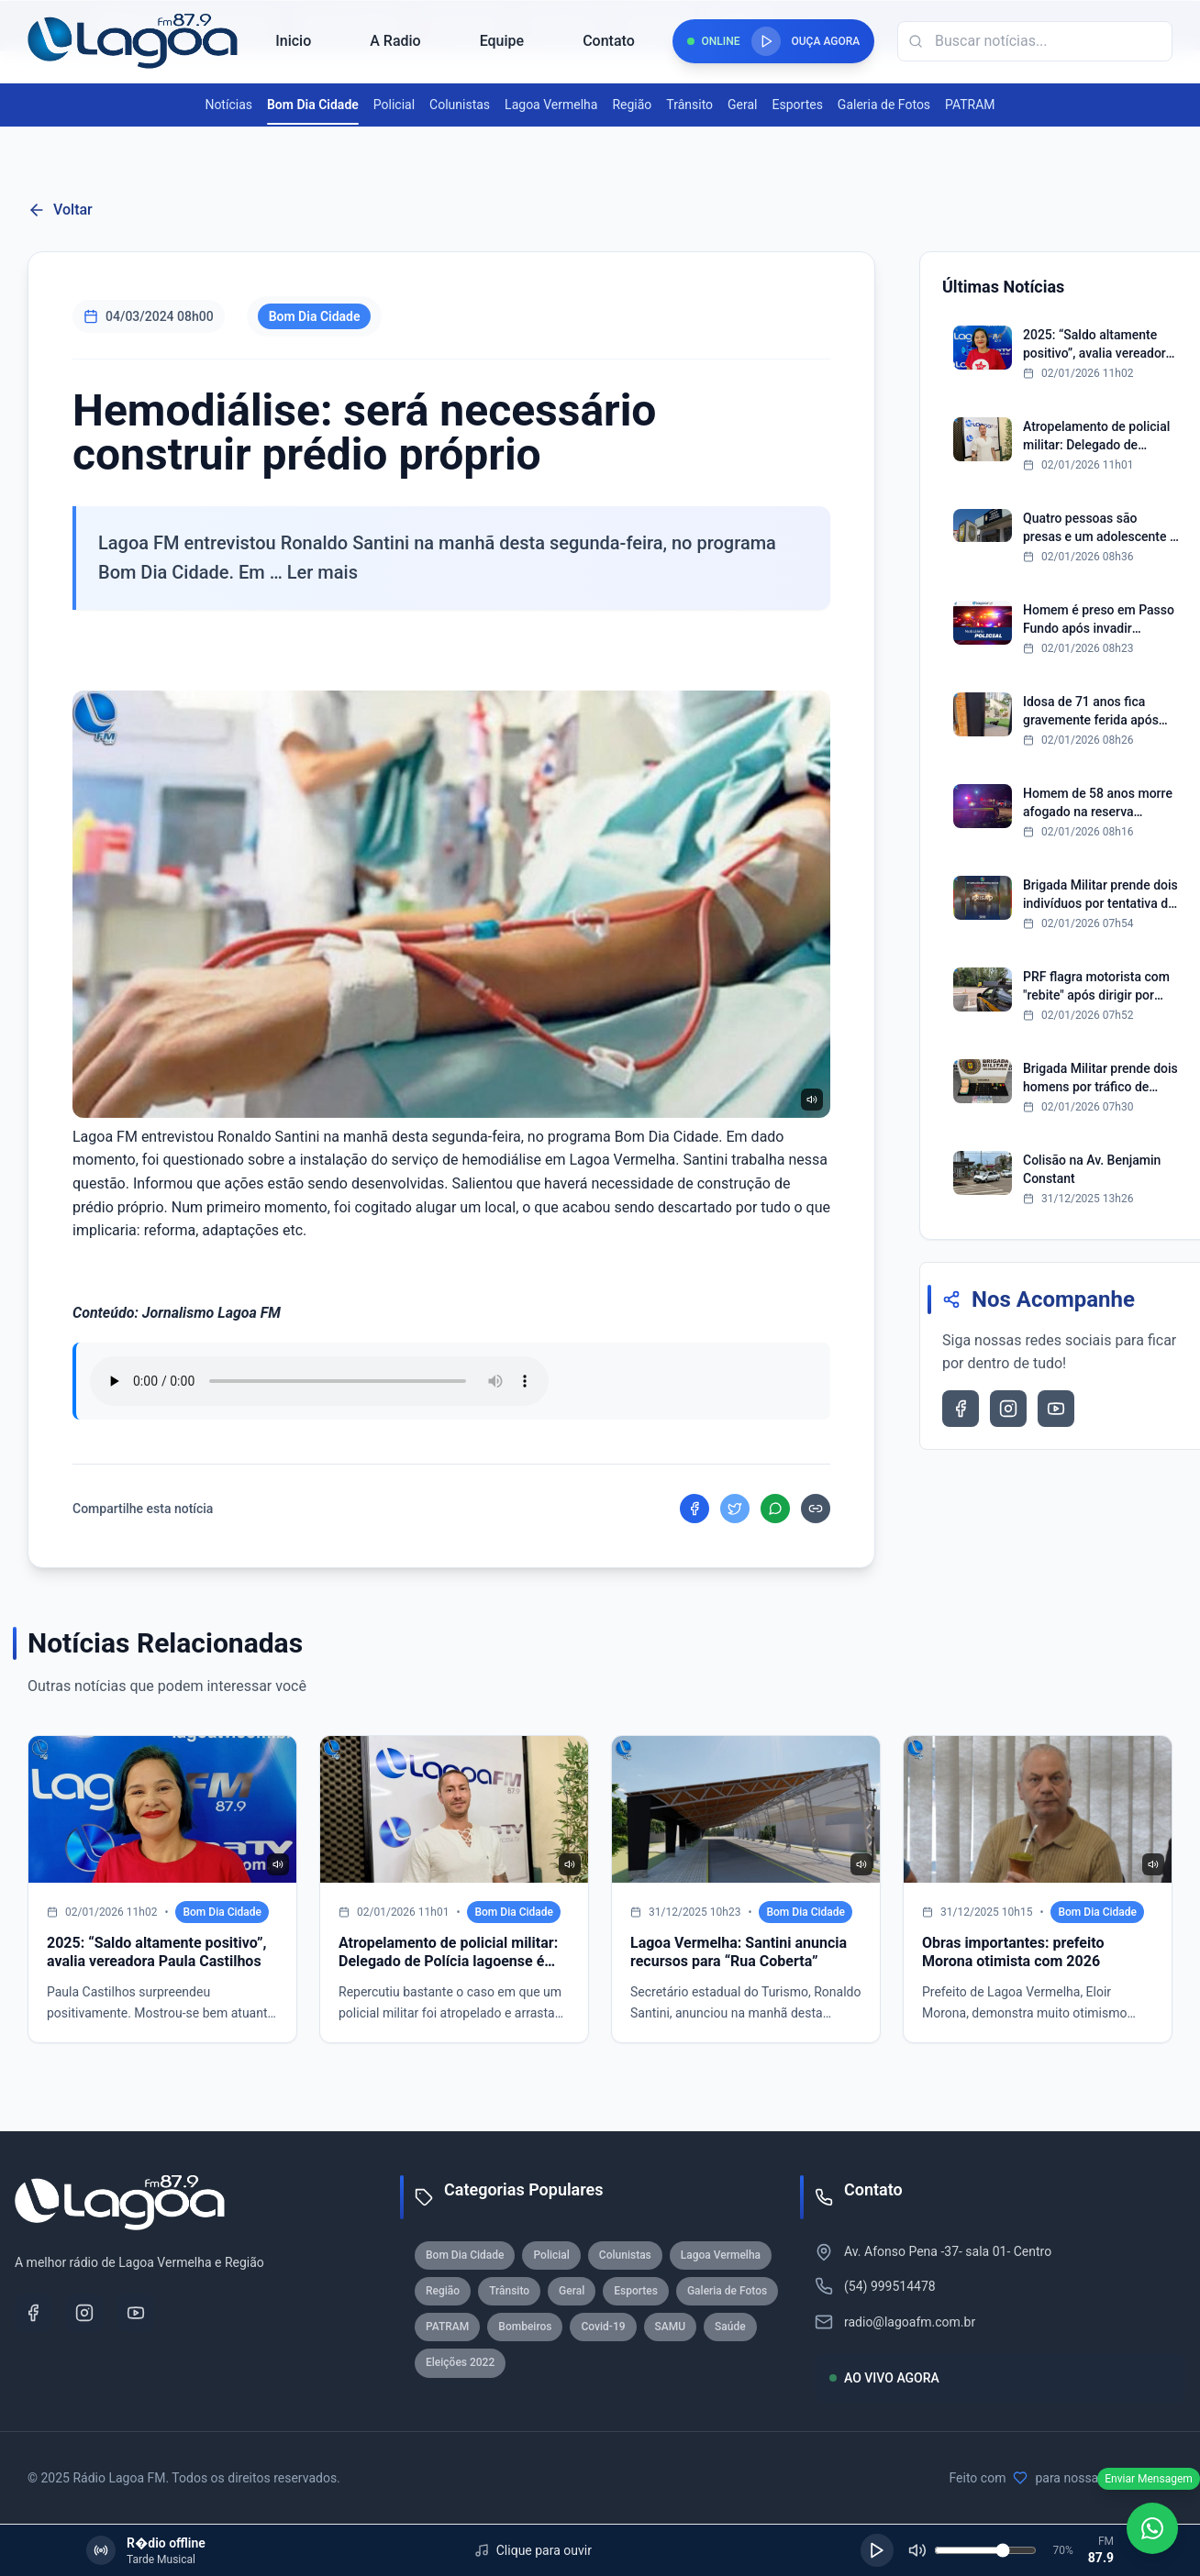 The width and height of the screenshot is (1200, 2576). Describe the element at coordinates (1152, 2528) in the screenshot. I see `[WhatsApp]` at that location.